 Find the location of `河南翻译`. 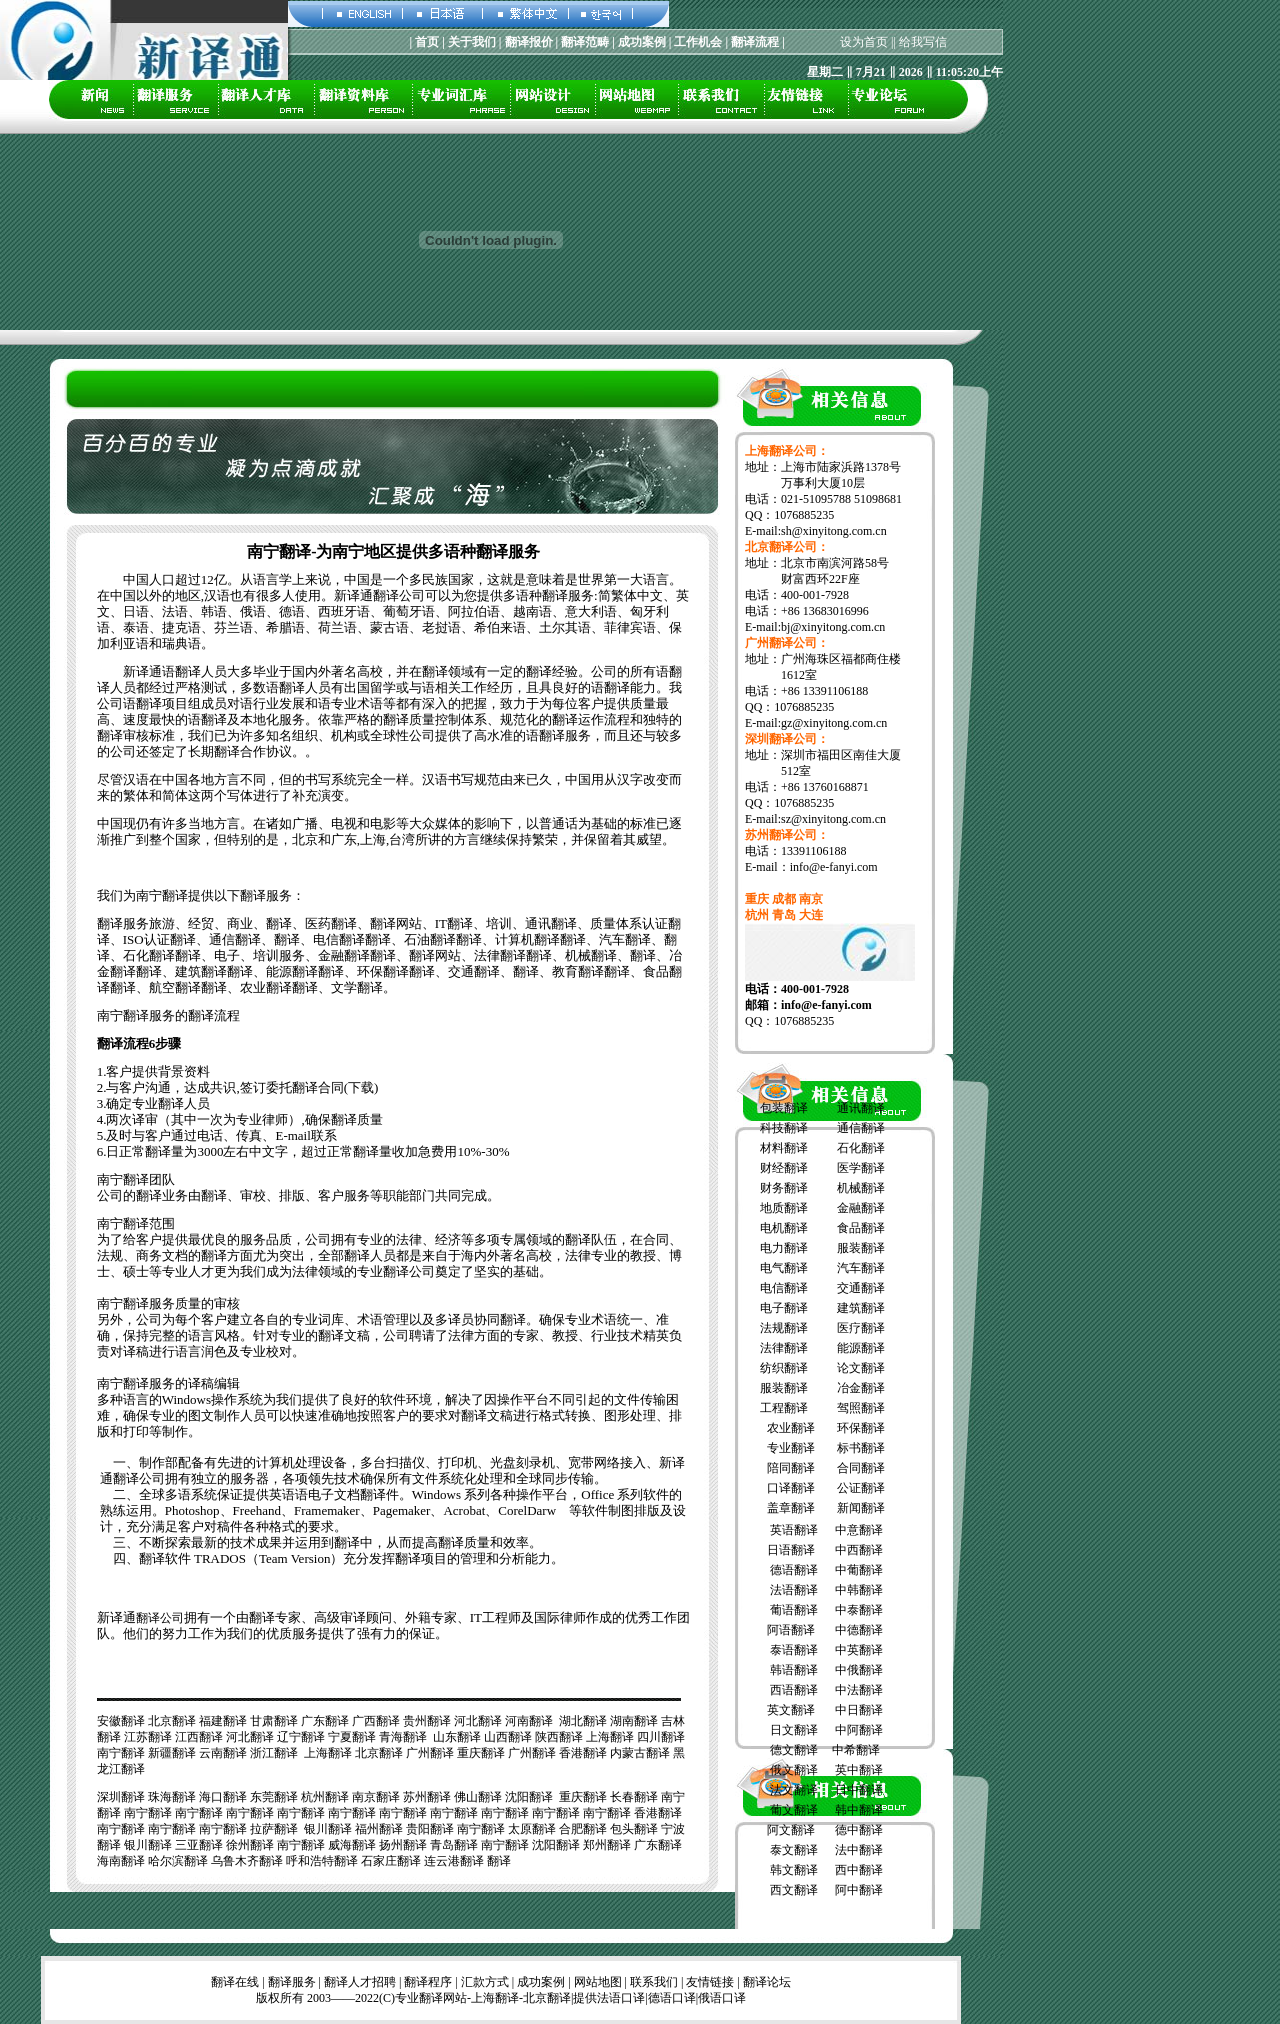

河南翻译 is located at coordinates (529, 1721).